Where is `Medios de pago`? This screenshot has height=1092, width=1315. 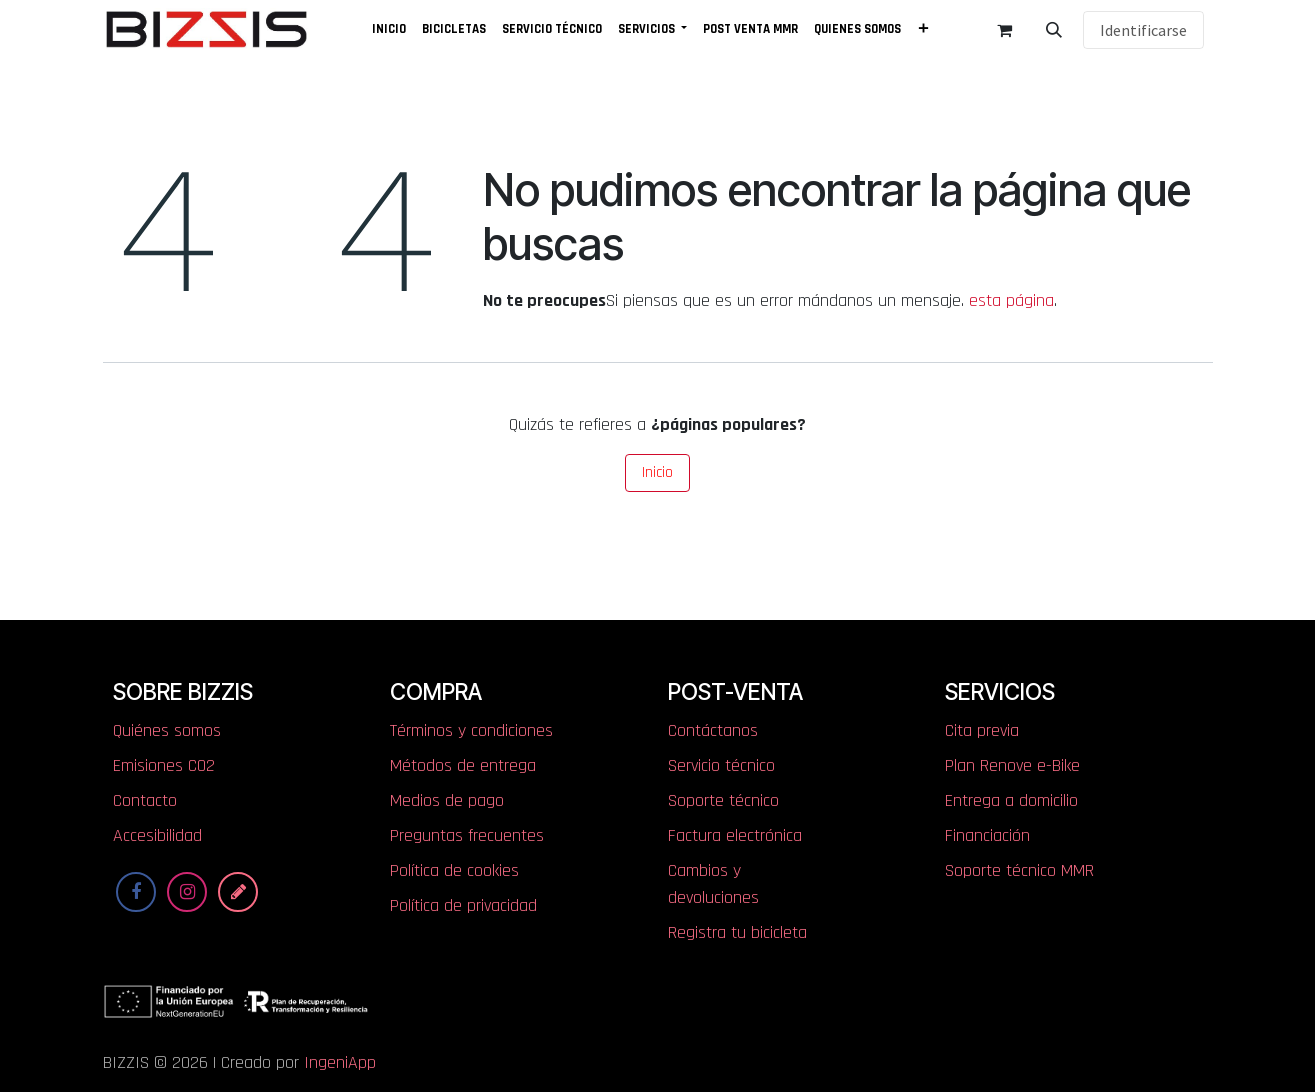 Medios de pago is located at coordinates (447, 800).